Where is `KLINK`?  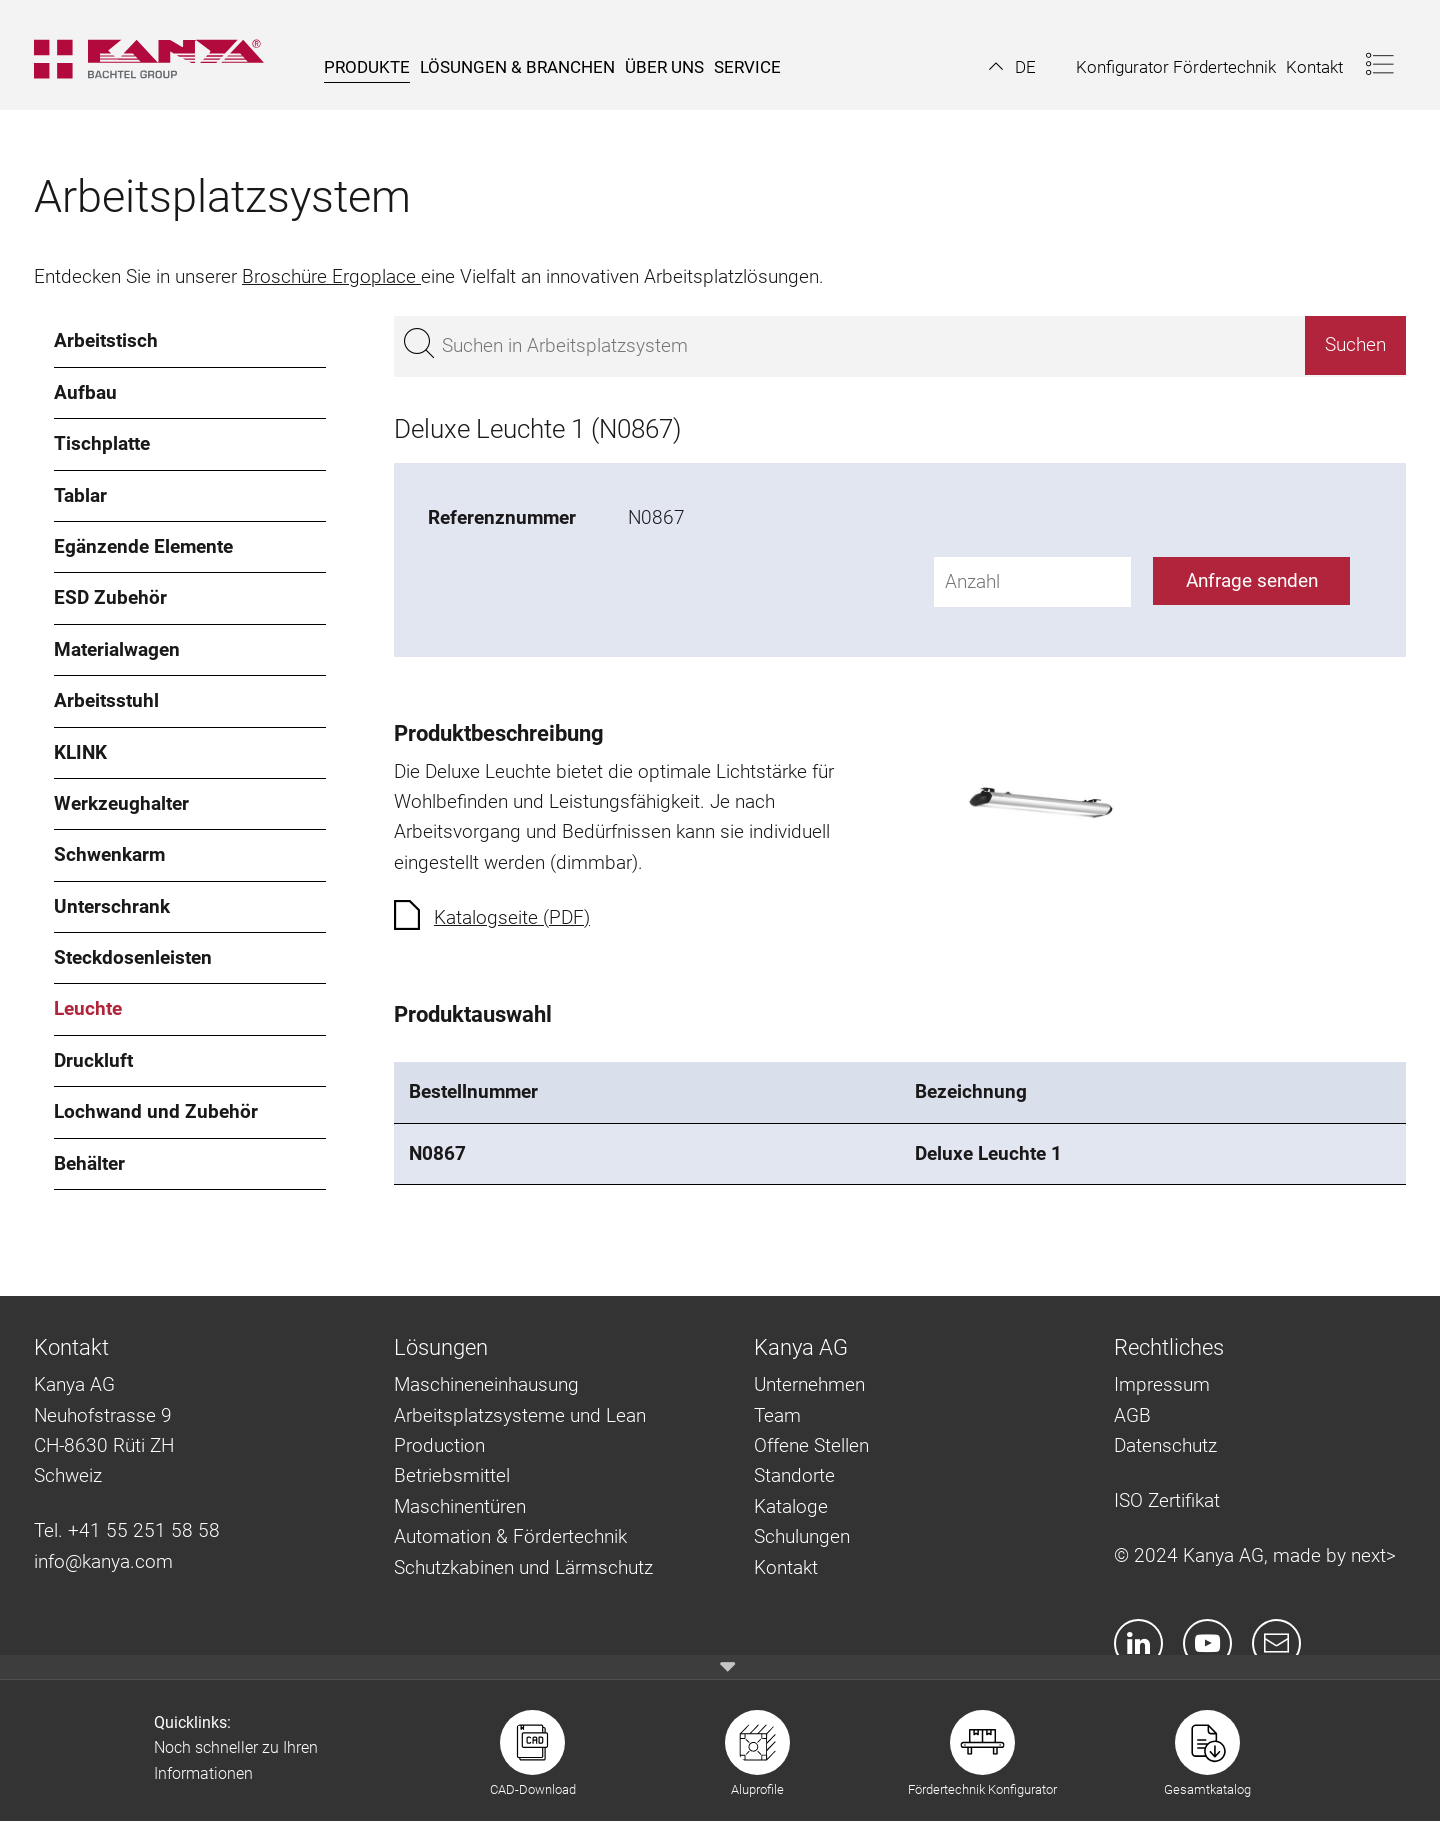 KLINK is located at coordinates (80, 752).